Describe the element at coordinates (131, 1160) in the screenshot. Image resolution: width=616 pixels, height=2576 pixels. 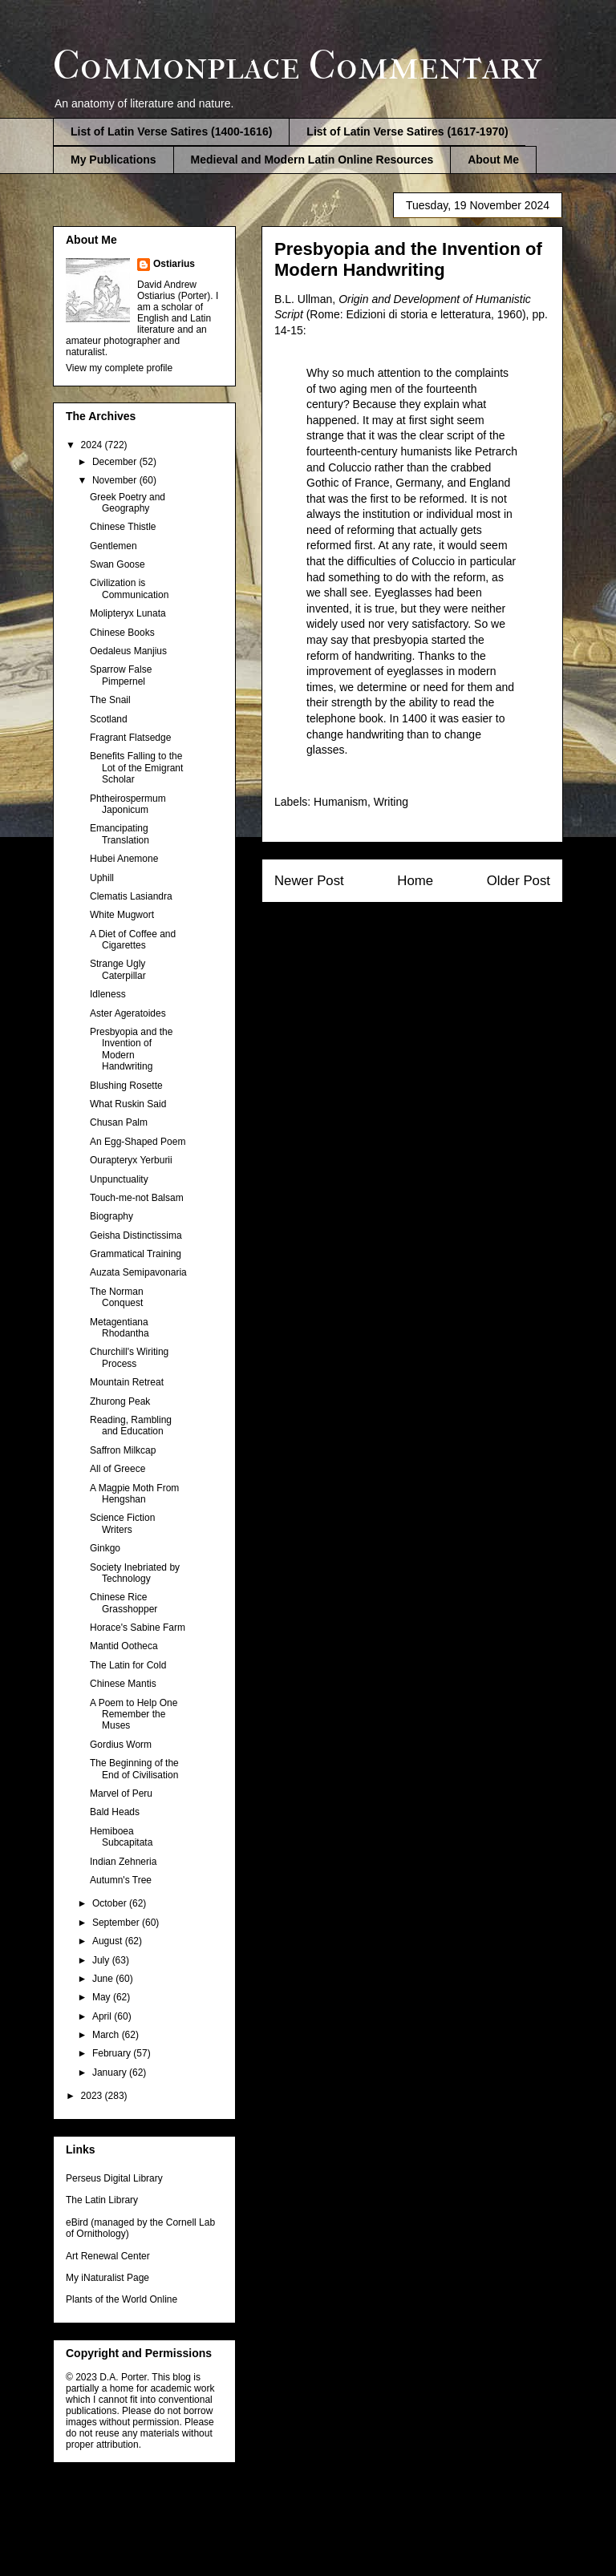
I see `Ourapteryx Yerburii` at that location.